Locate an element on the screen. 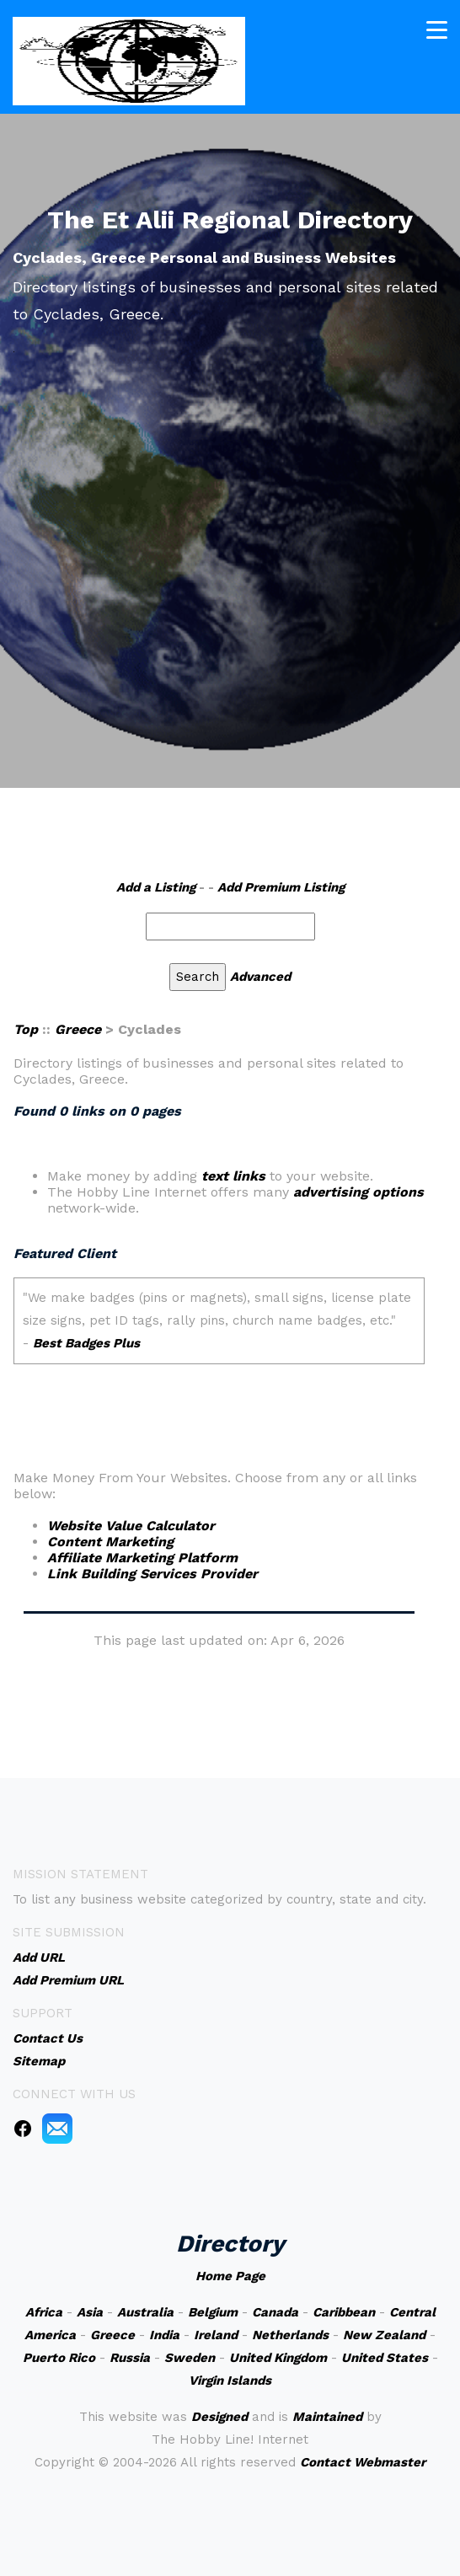 The image size is (460, 2576). Home Page is located at coordinates (230, 2276).